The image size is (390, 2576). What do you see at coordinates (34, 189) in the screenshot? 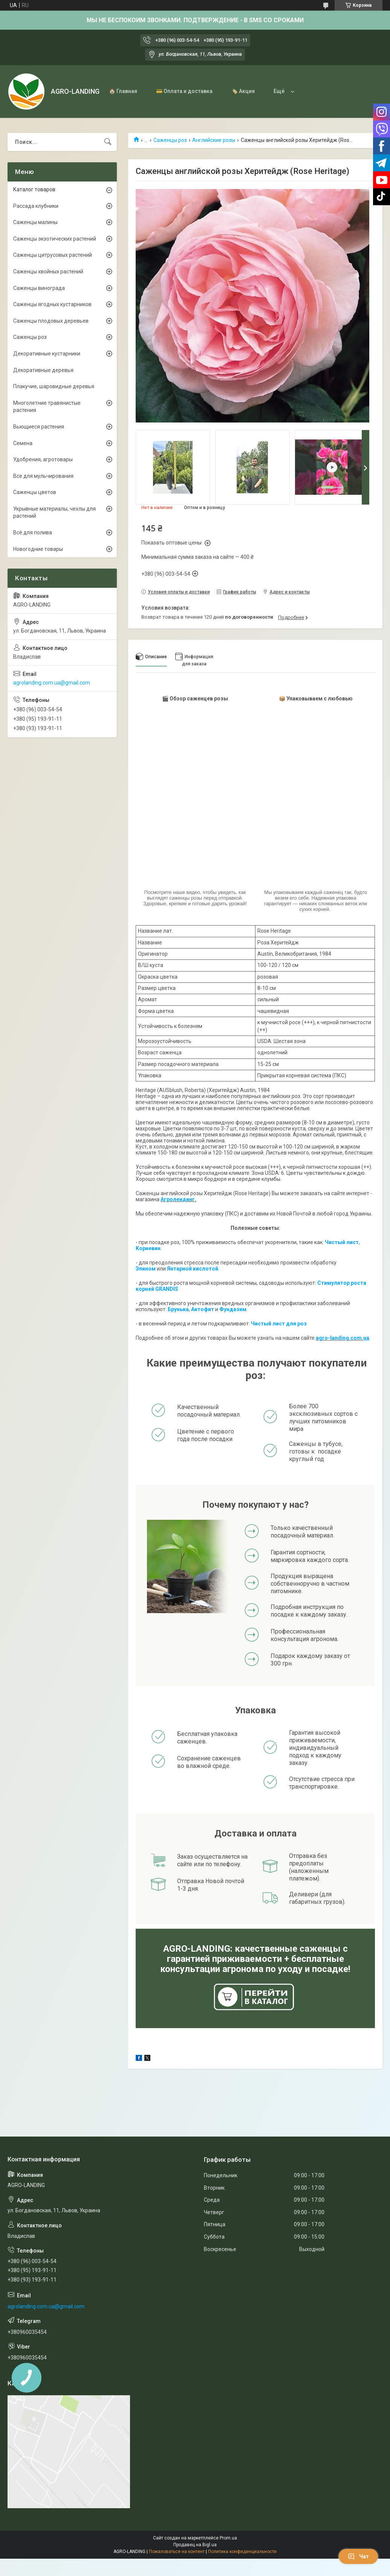
I see `Каталог товаров` at bounding box center [34, 189].